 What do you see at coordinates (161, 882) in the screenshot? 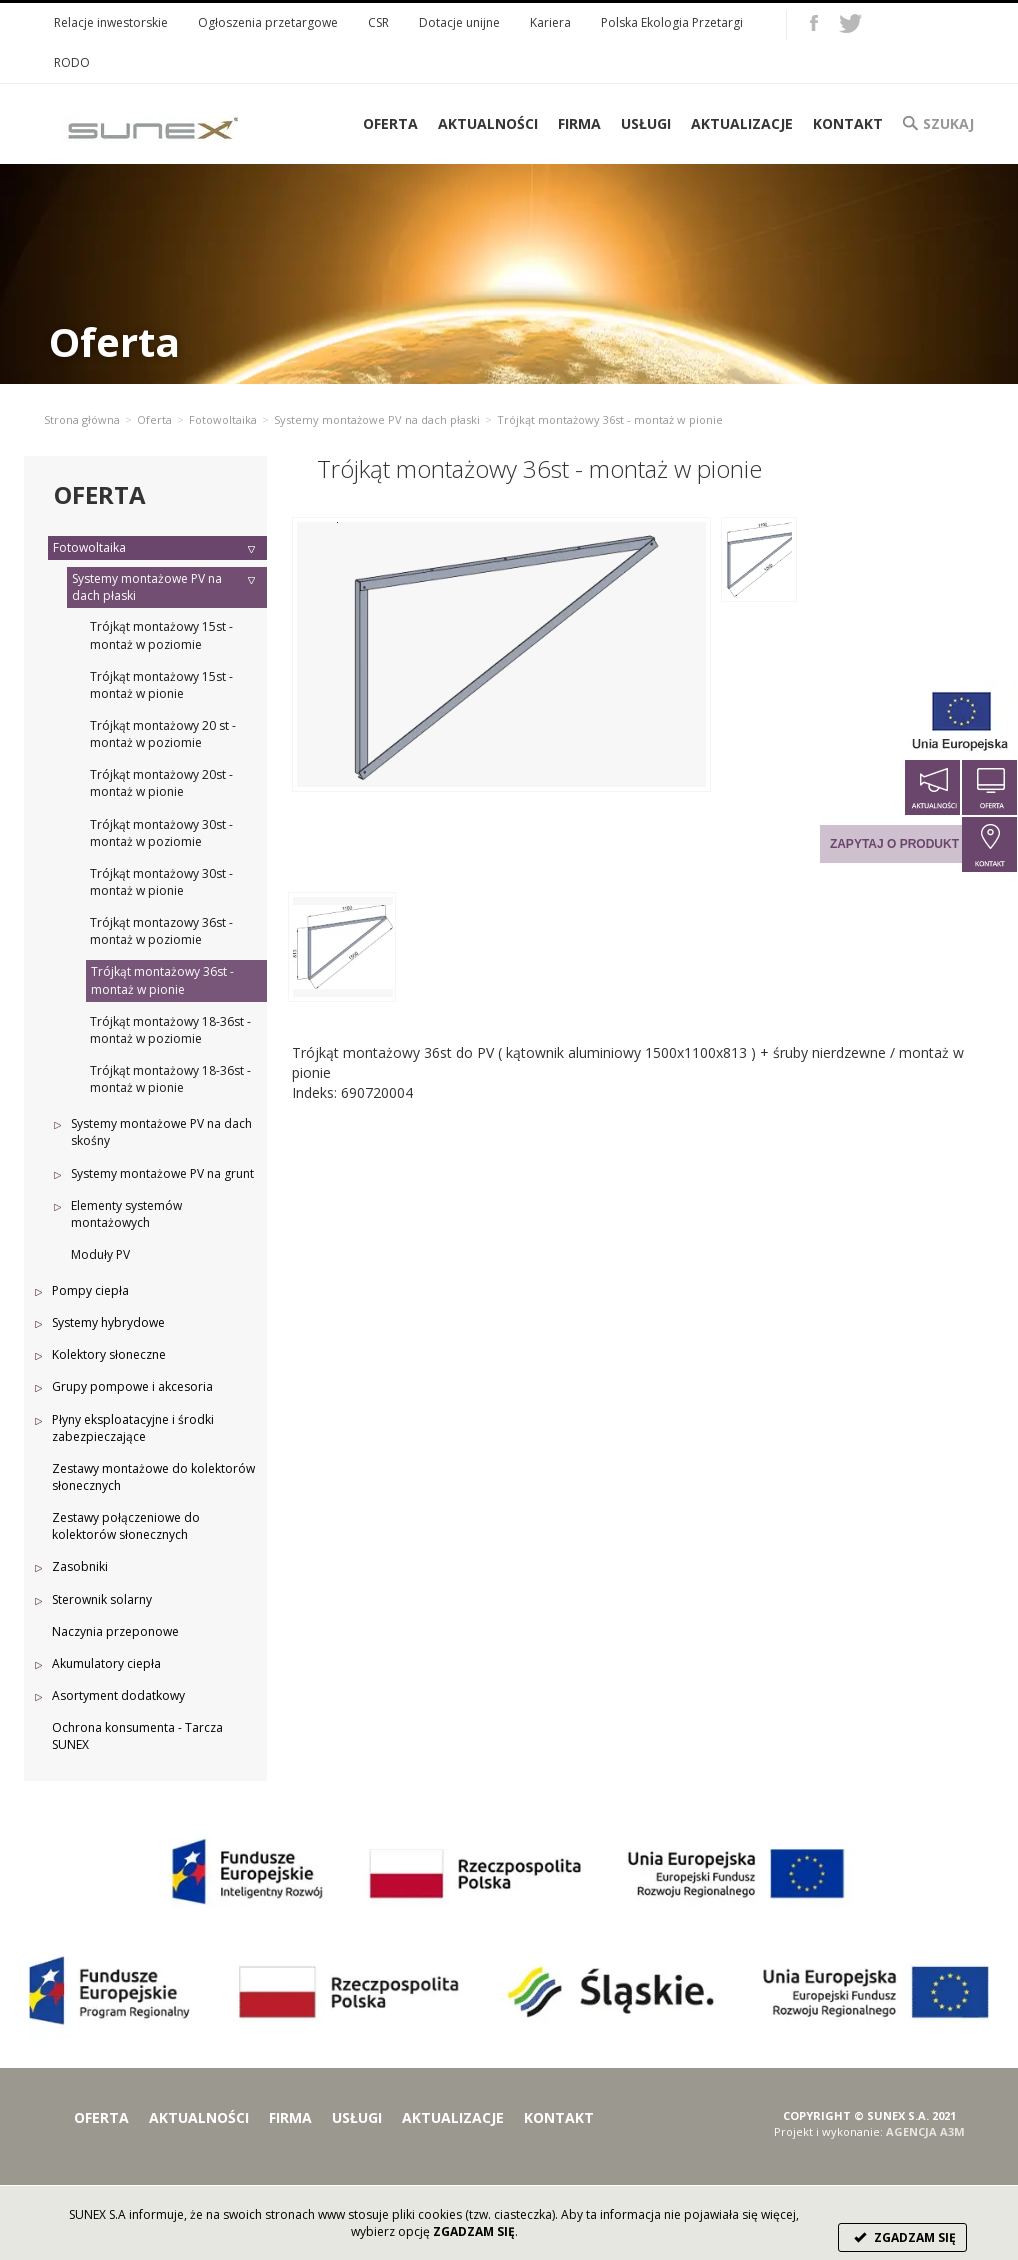
I see `Trójkąt montażowy 30st - montaż w pionie` at bounding box center [161, 882].